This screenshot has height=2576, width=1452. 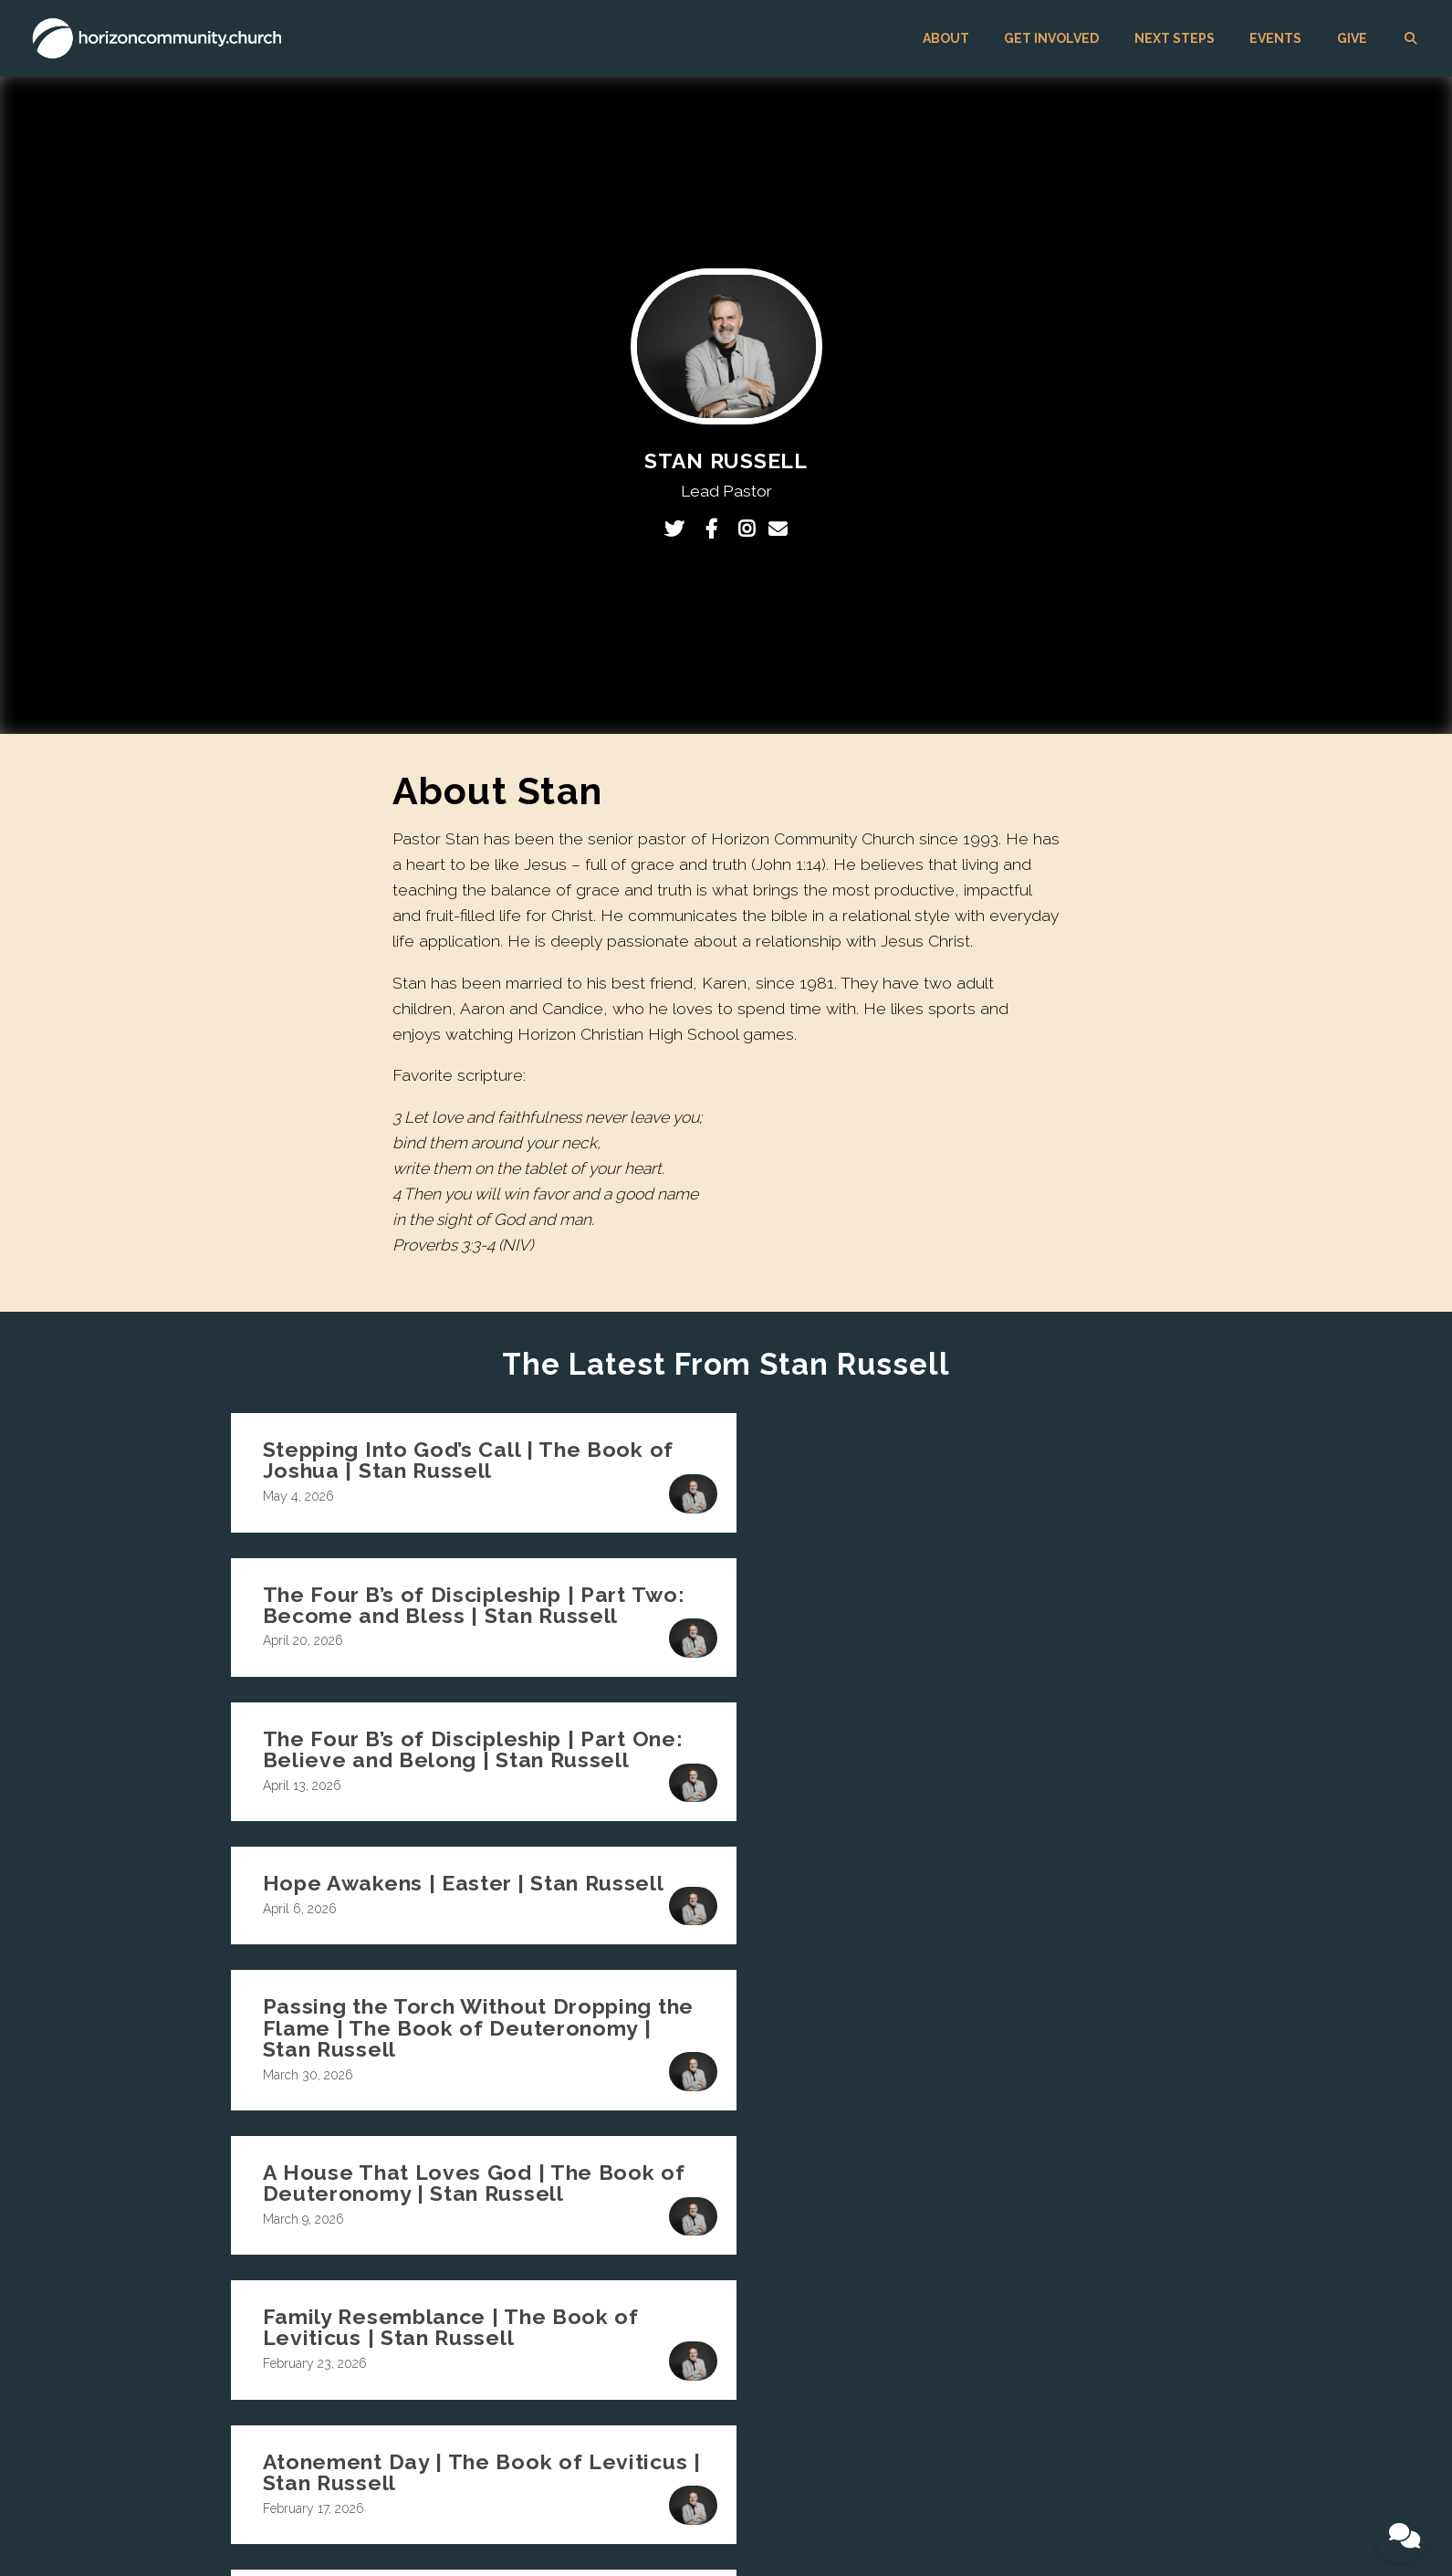 What do you see at coordinates (748, 529) in the screenshot?
I see `[Visit Stan Russell's Instagram profile]` at bounding box center [748, 529].